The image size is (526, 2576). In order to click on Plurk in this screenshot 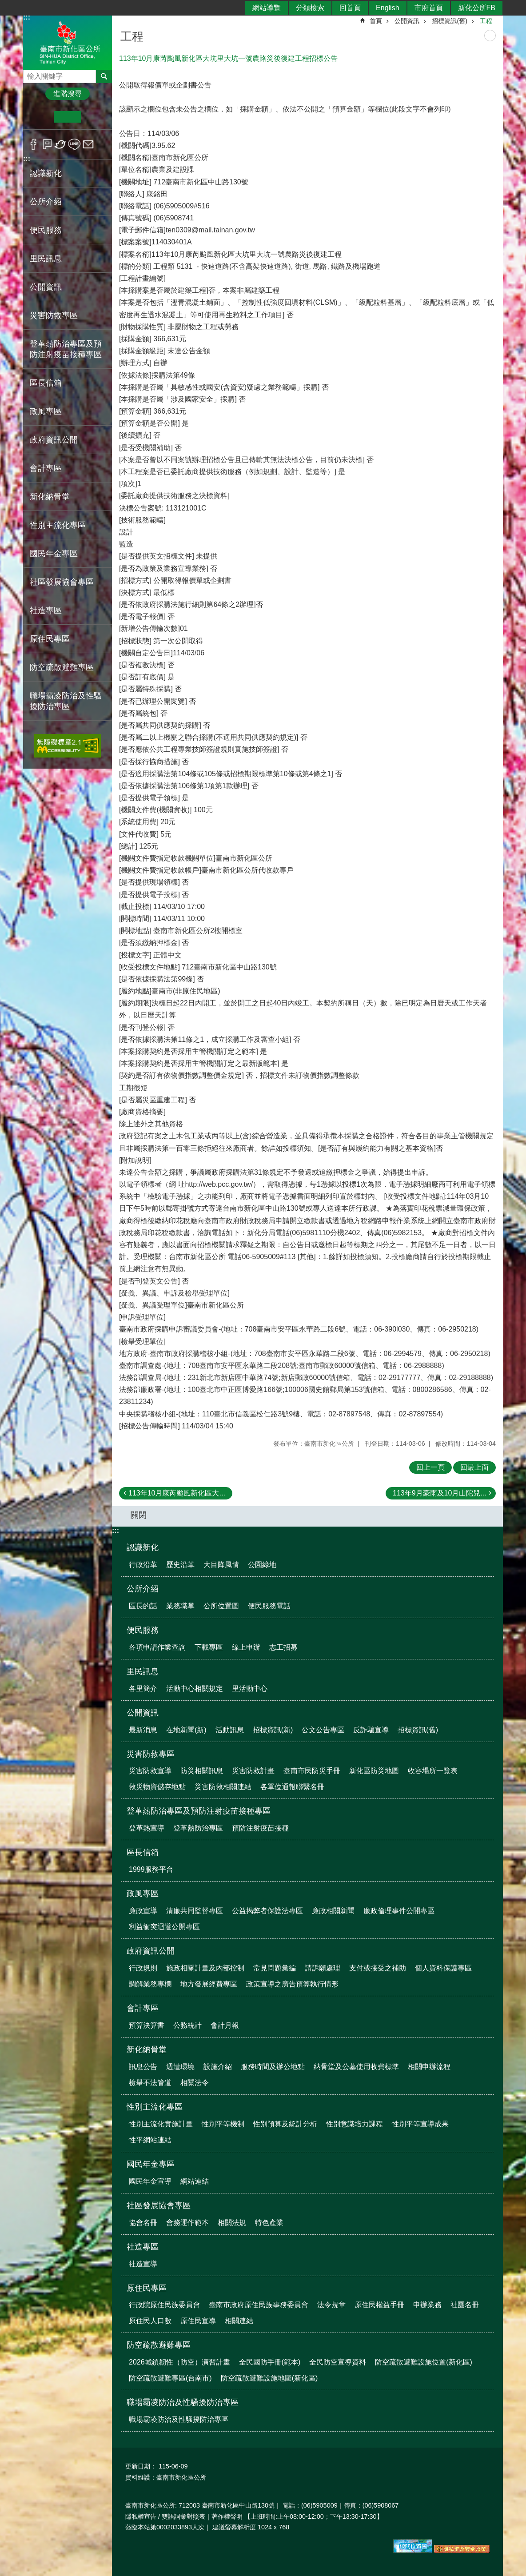, I will do `click(47, 144)`.